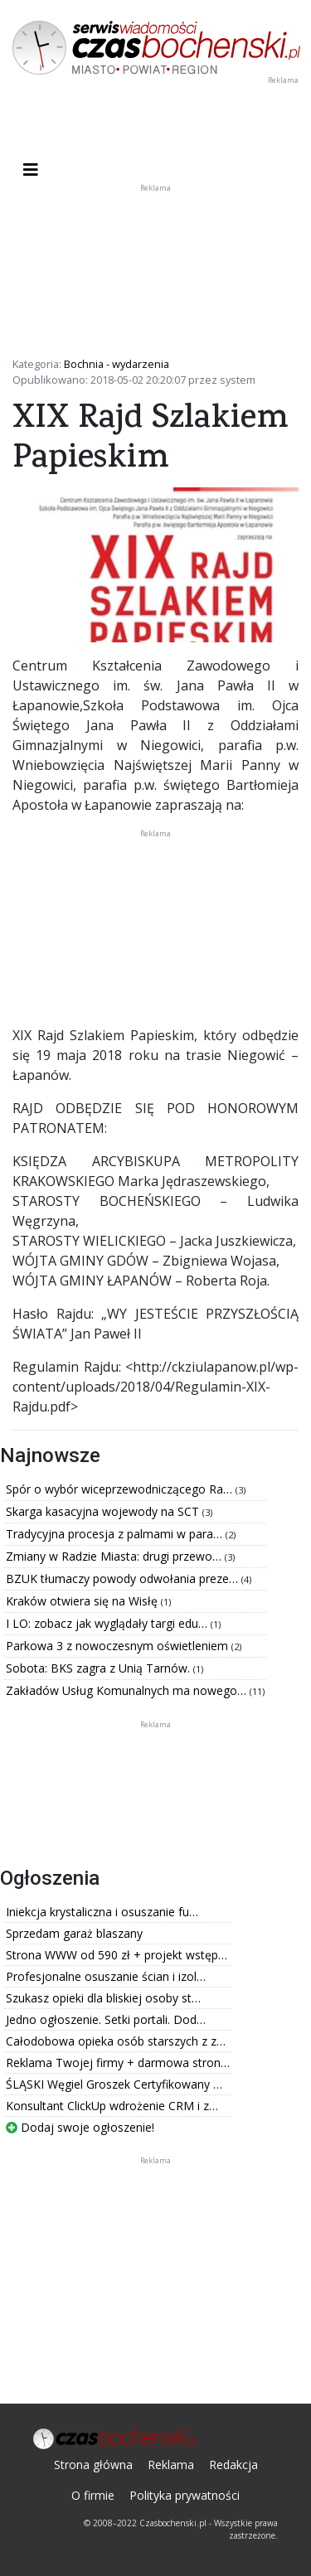 This screenshot has height=2576, width=311. I want to click on Spór o wybór wiceprzewodniczącego Ra…, so click(121, 1489).